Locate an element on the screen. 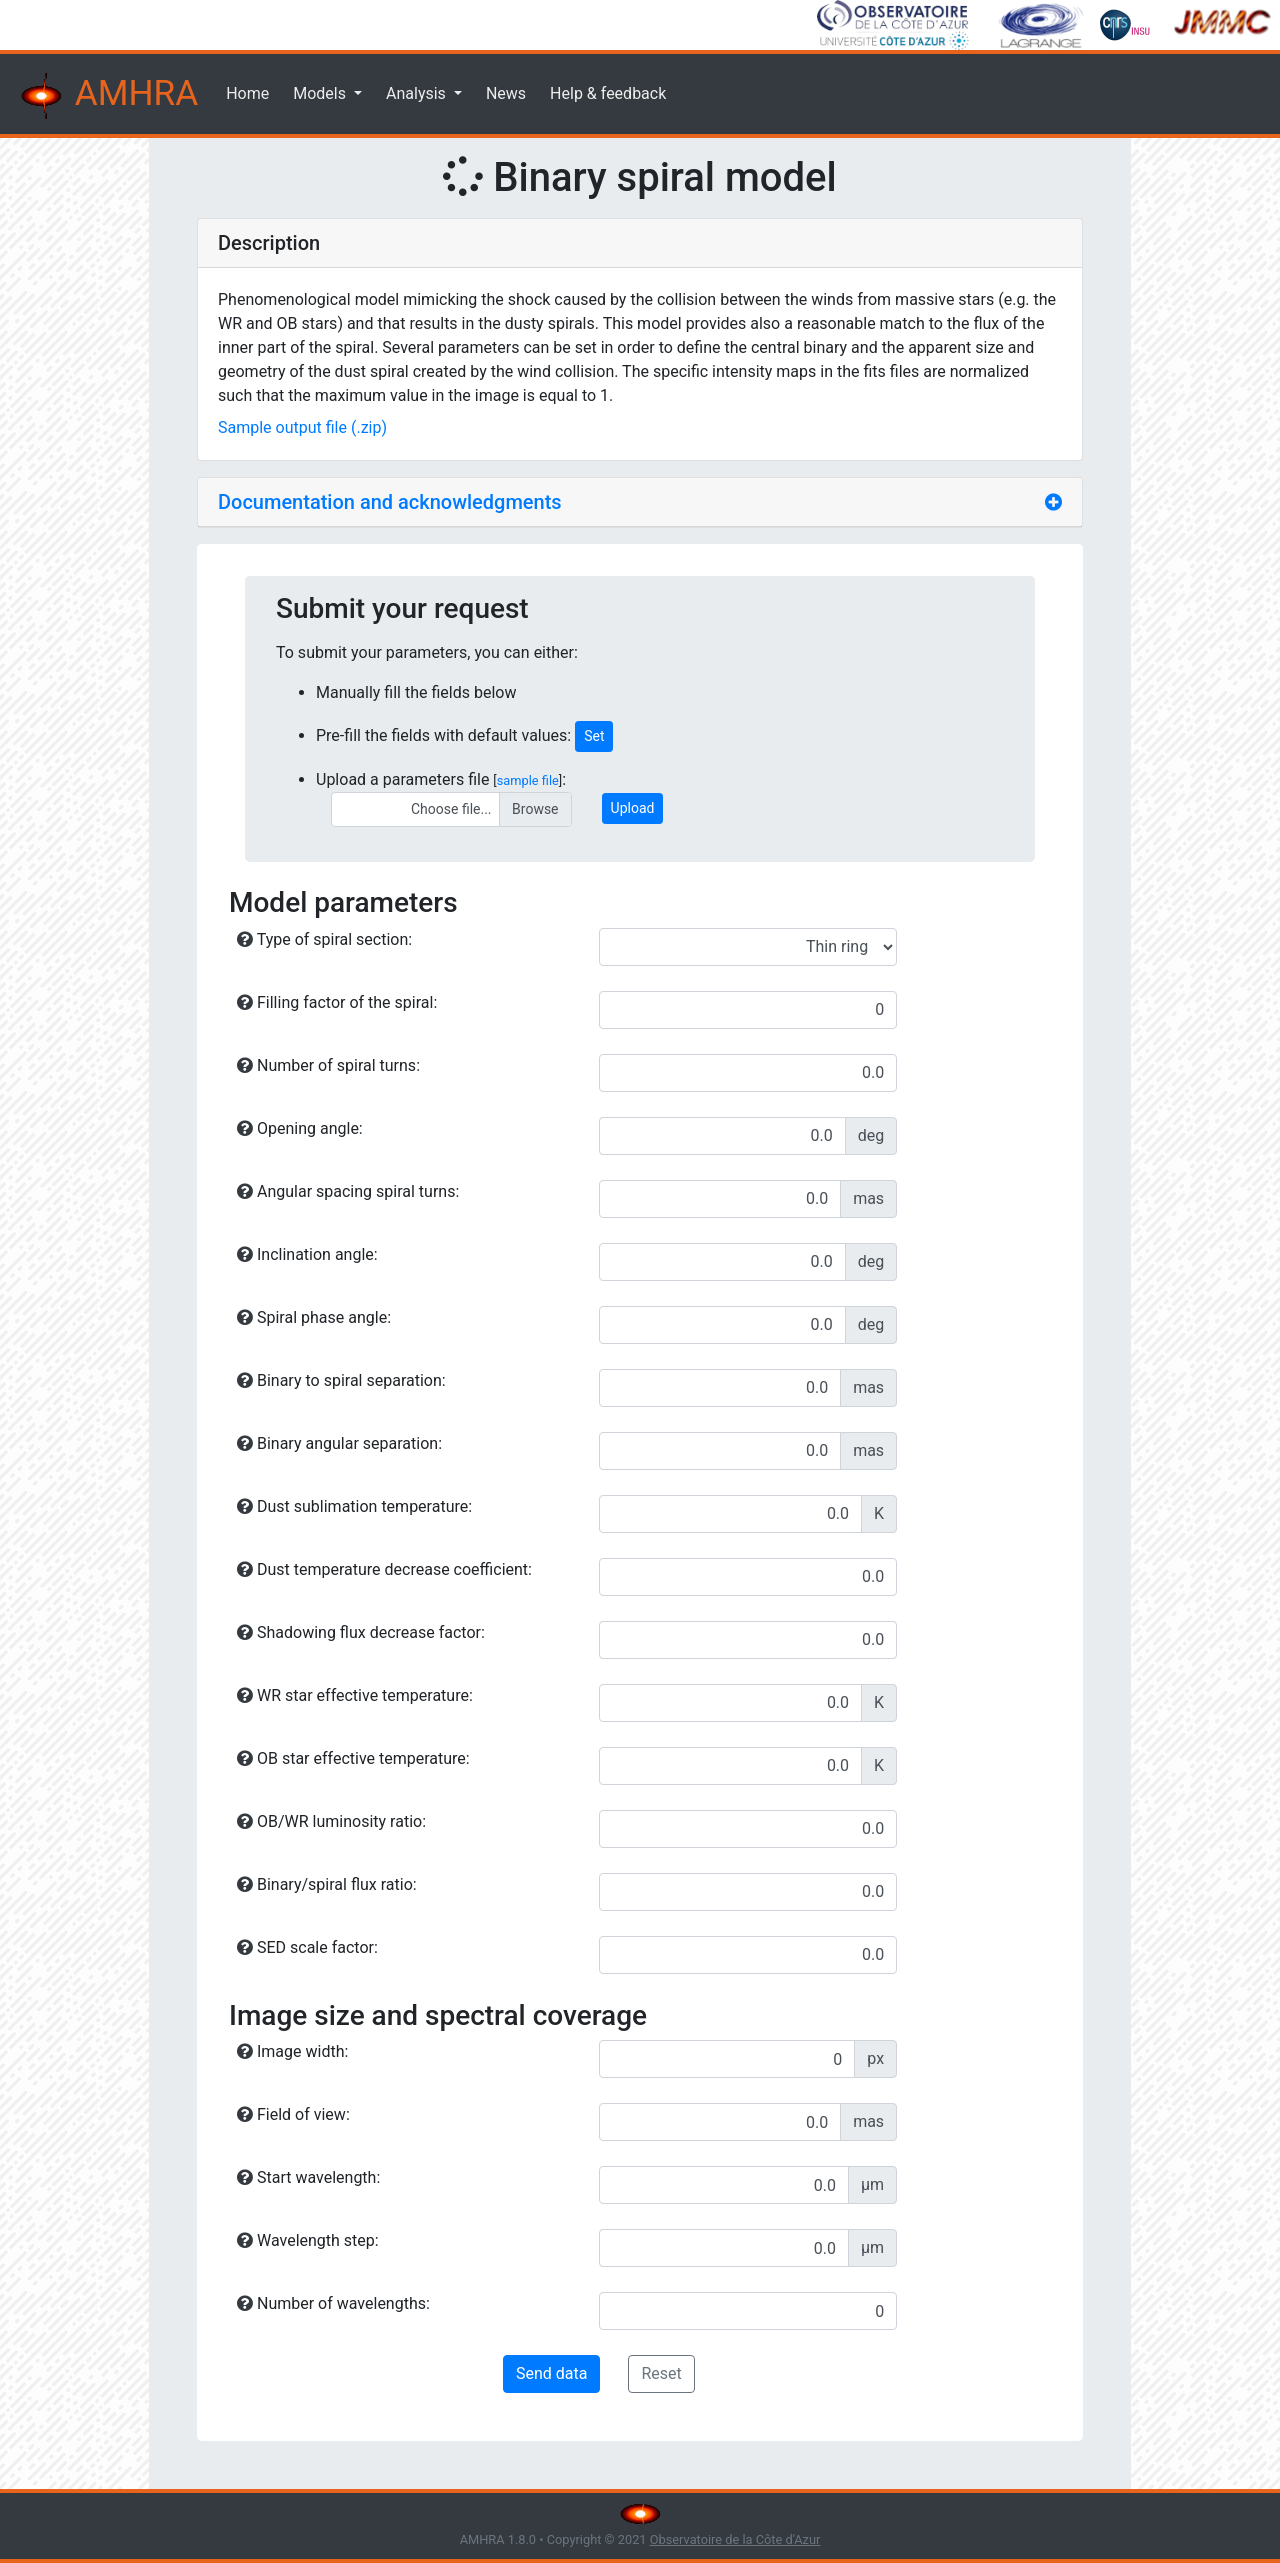 The image size is (1280, 2563). Binary to spiral separation: is located at coordinates (341, 1380).